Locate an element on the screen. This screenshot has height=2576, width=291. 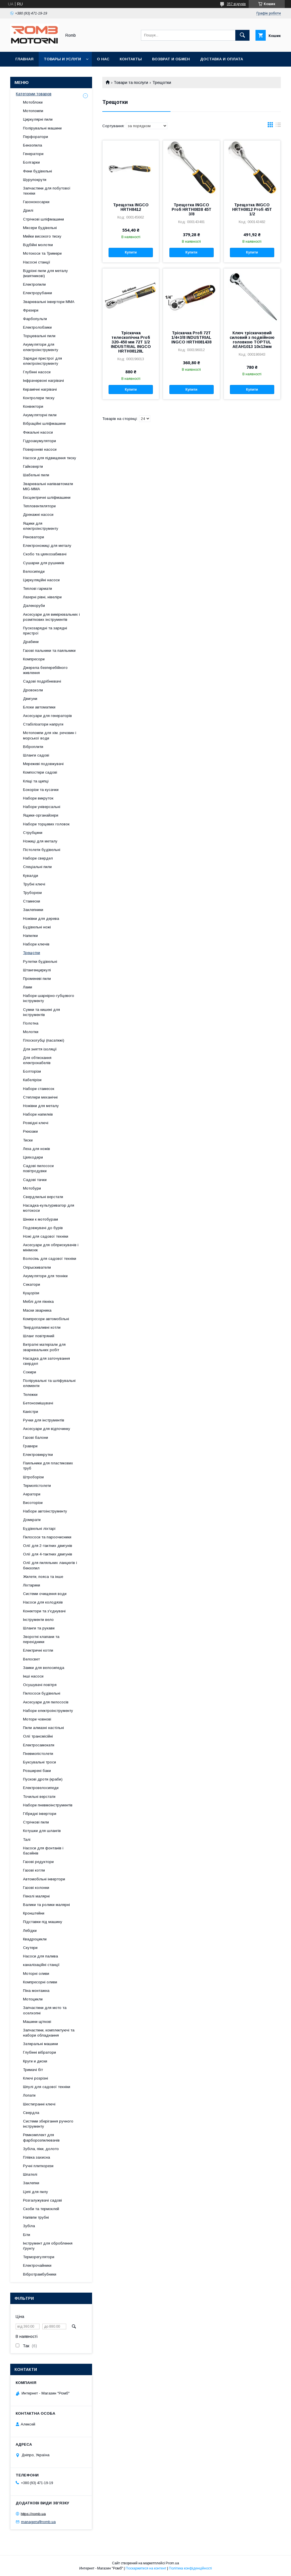
Електроножиці для металу is located at coordinates (47, 545).